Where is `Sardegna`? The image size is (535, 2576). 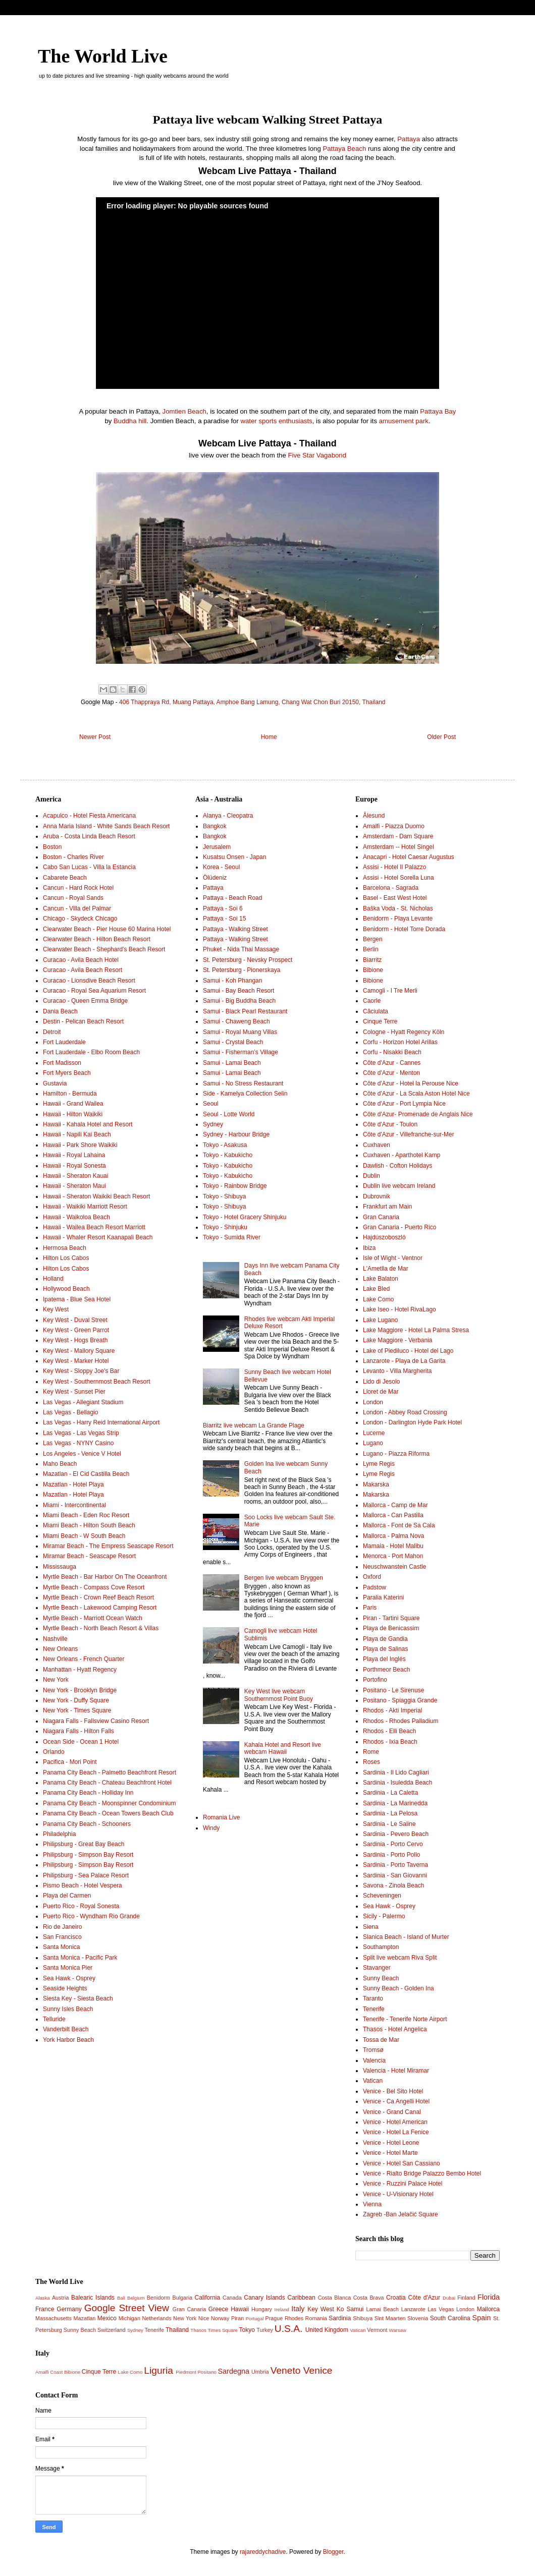
Sardegna is located at coordinates (233, 2371).